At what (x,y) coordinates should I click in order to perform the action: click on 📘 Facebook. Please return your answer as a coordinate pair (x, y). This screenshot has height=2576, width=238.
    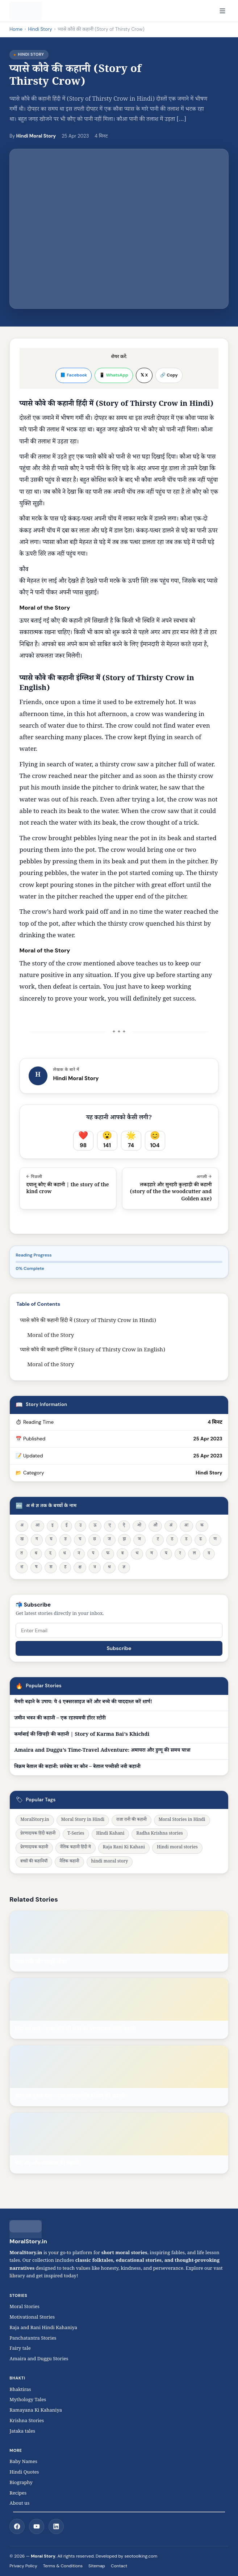
    Looking at the image, I should click on (73, 375).